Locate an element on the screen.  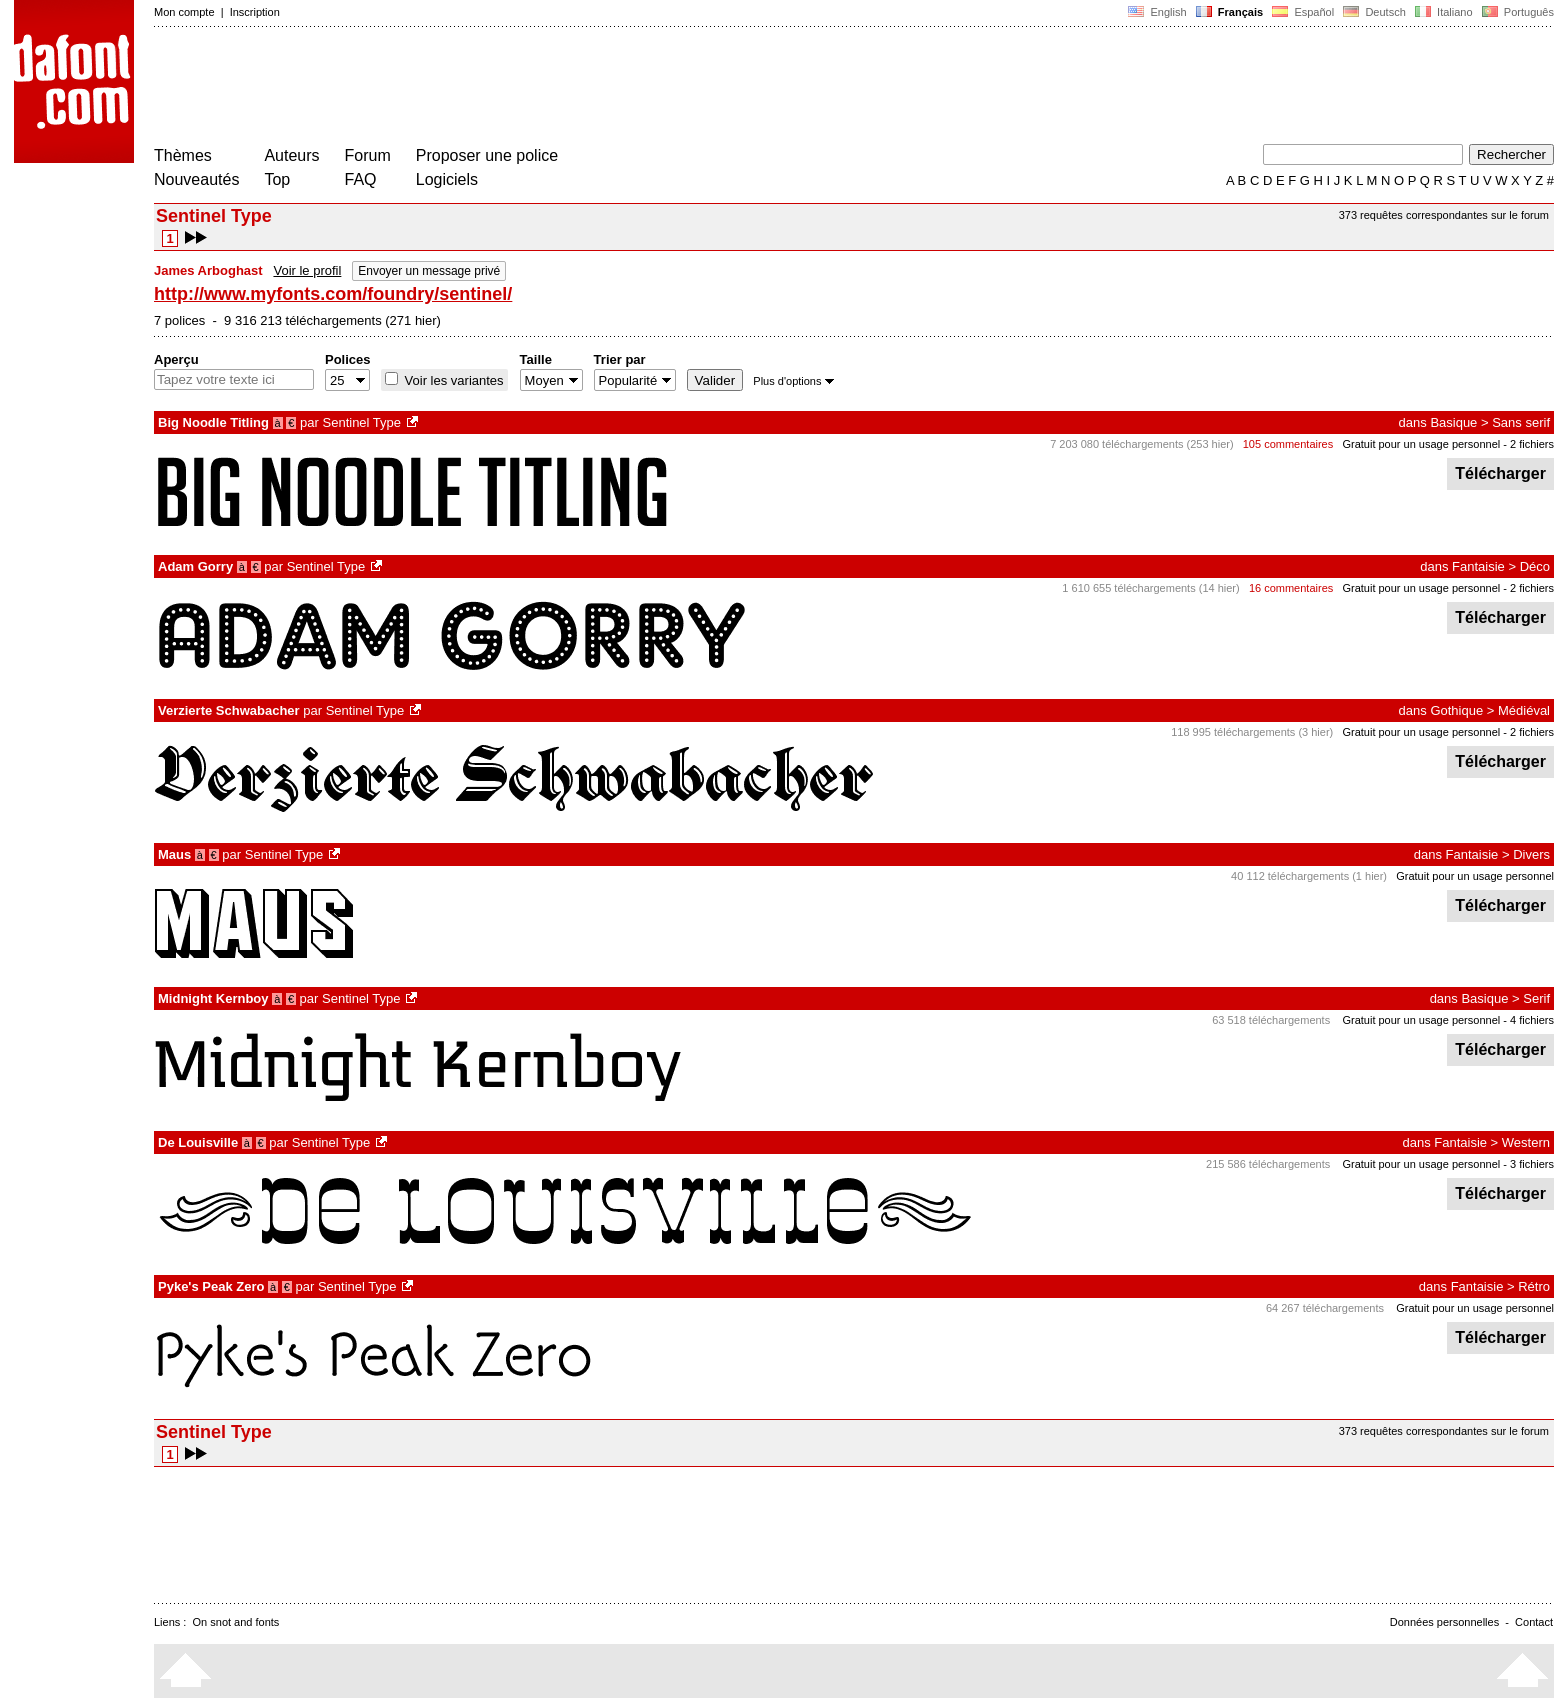
Gratuit pour un usage personnel is located at coordinates (1421, 444).